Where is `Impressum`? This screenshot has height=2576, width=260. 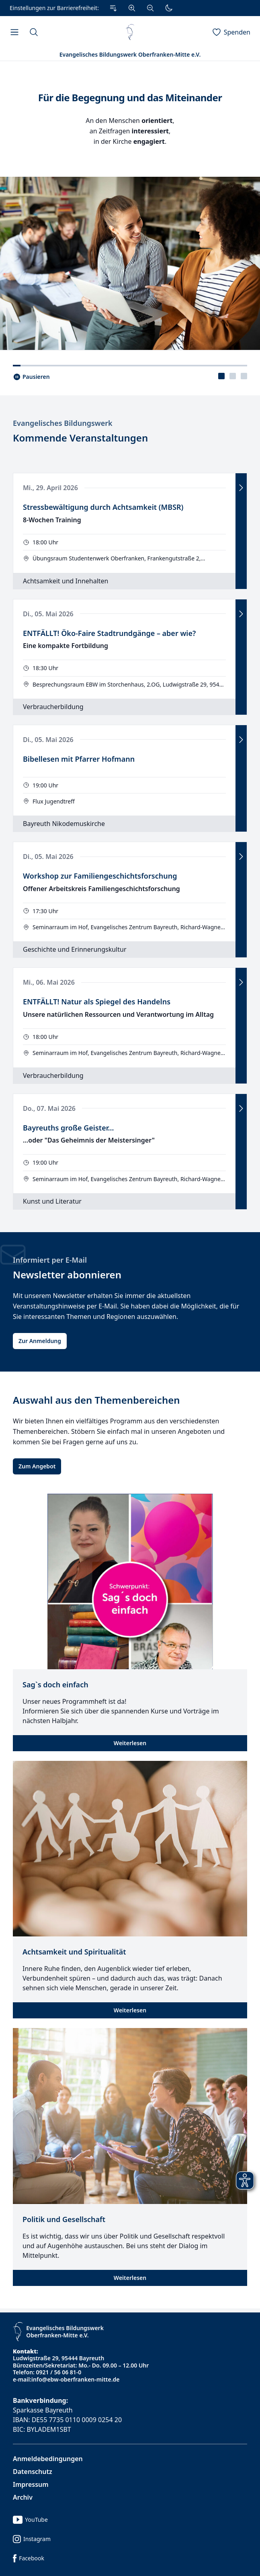
Impressum is located at coordinates (31, 2484).